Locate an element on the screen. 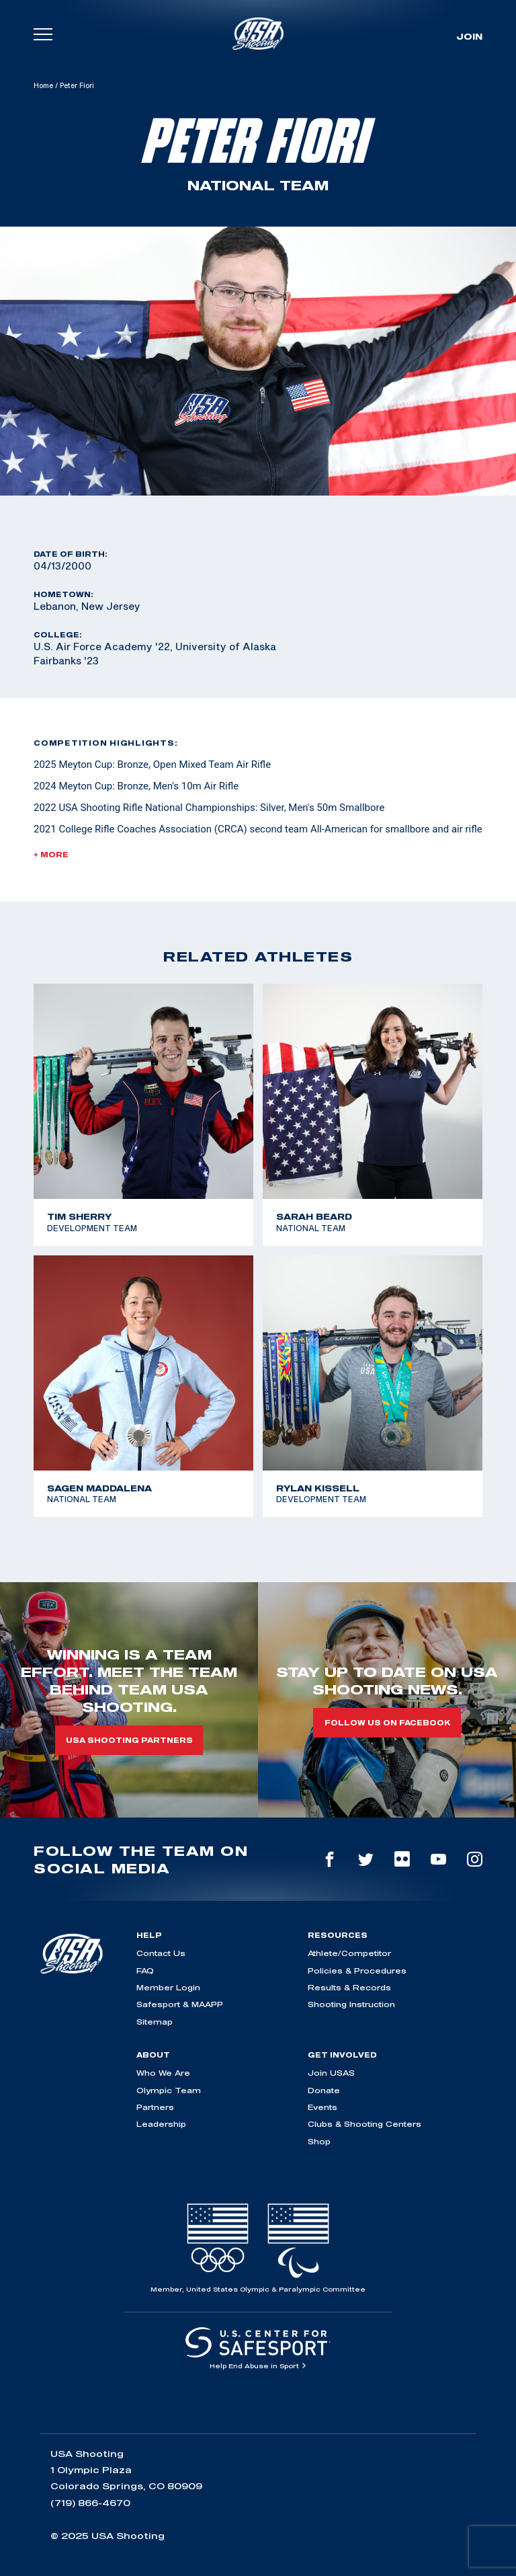 The height and width of the screenshot is (2576, 516). Shop is located at coordinates (319, 2141).